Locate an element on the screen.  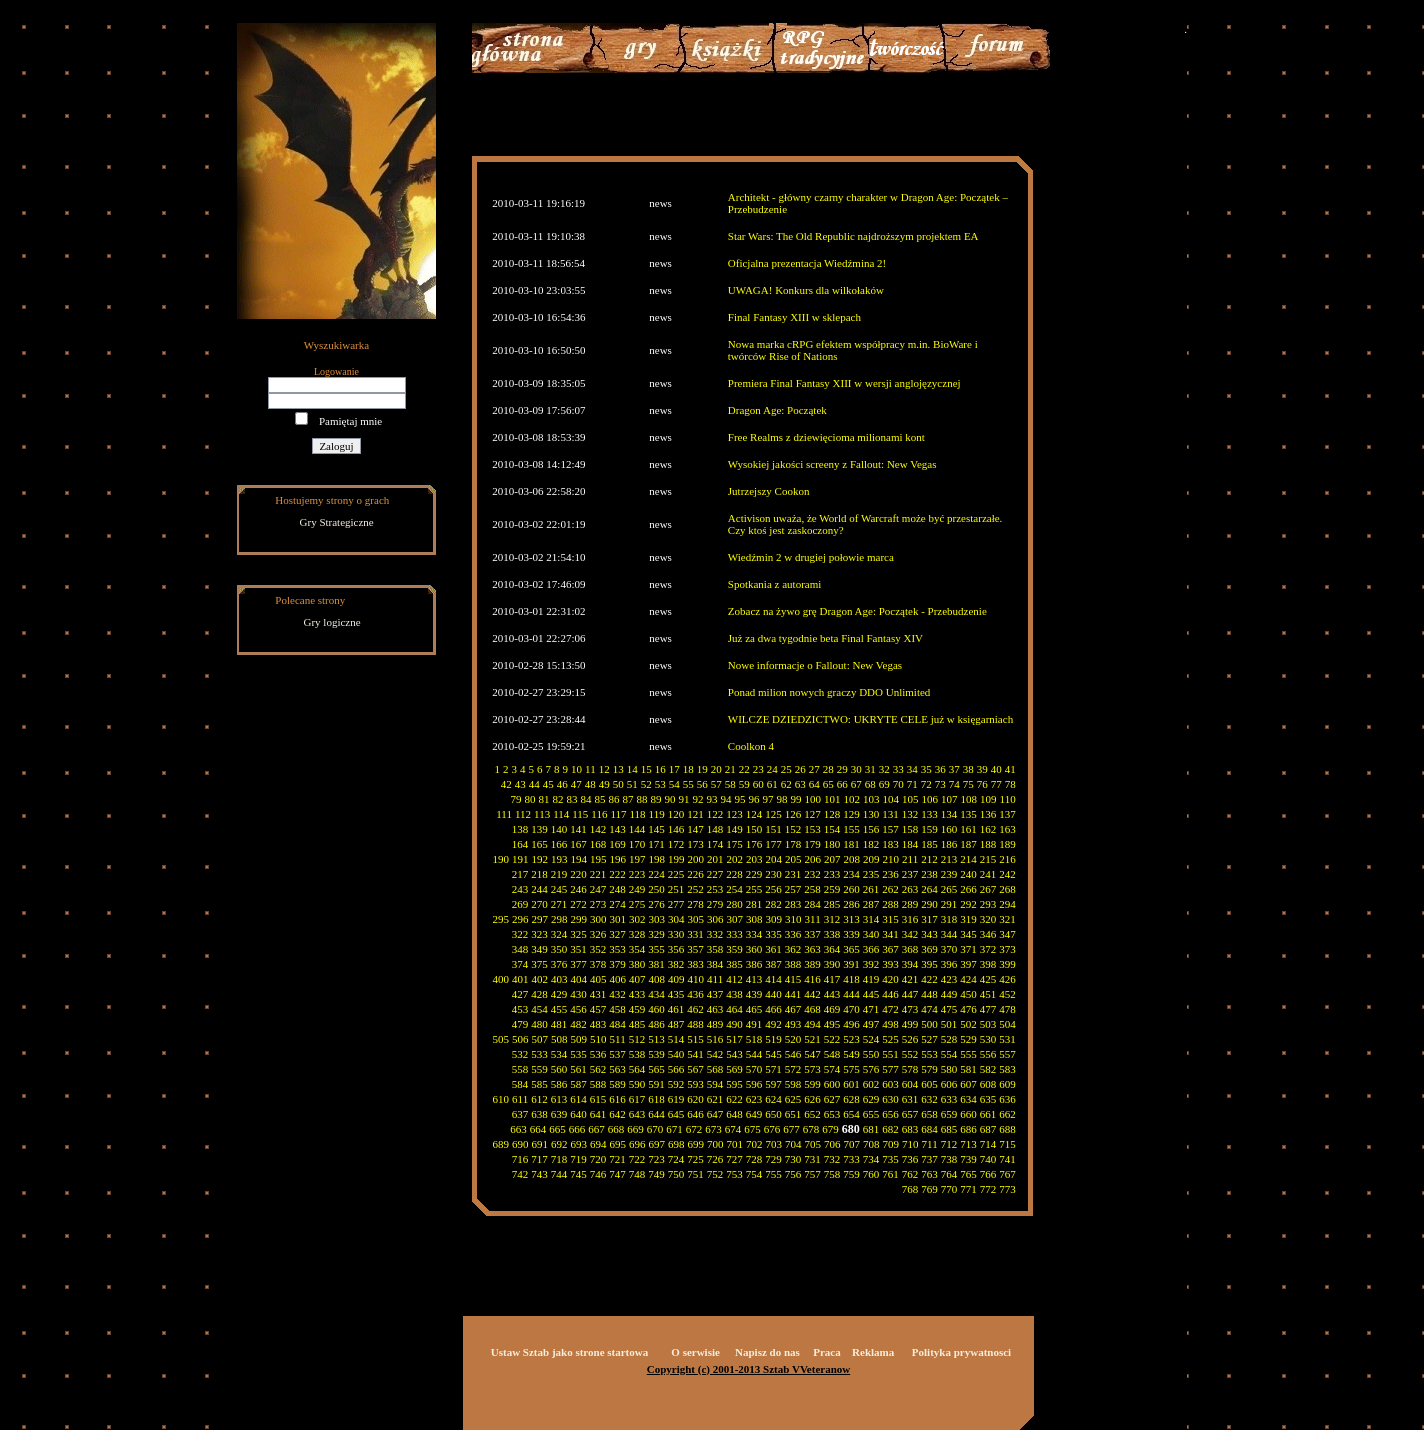
255 is located at coordinates (754, 889).